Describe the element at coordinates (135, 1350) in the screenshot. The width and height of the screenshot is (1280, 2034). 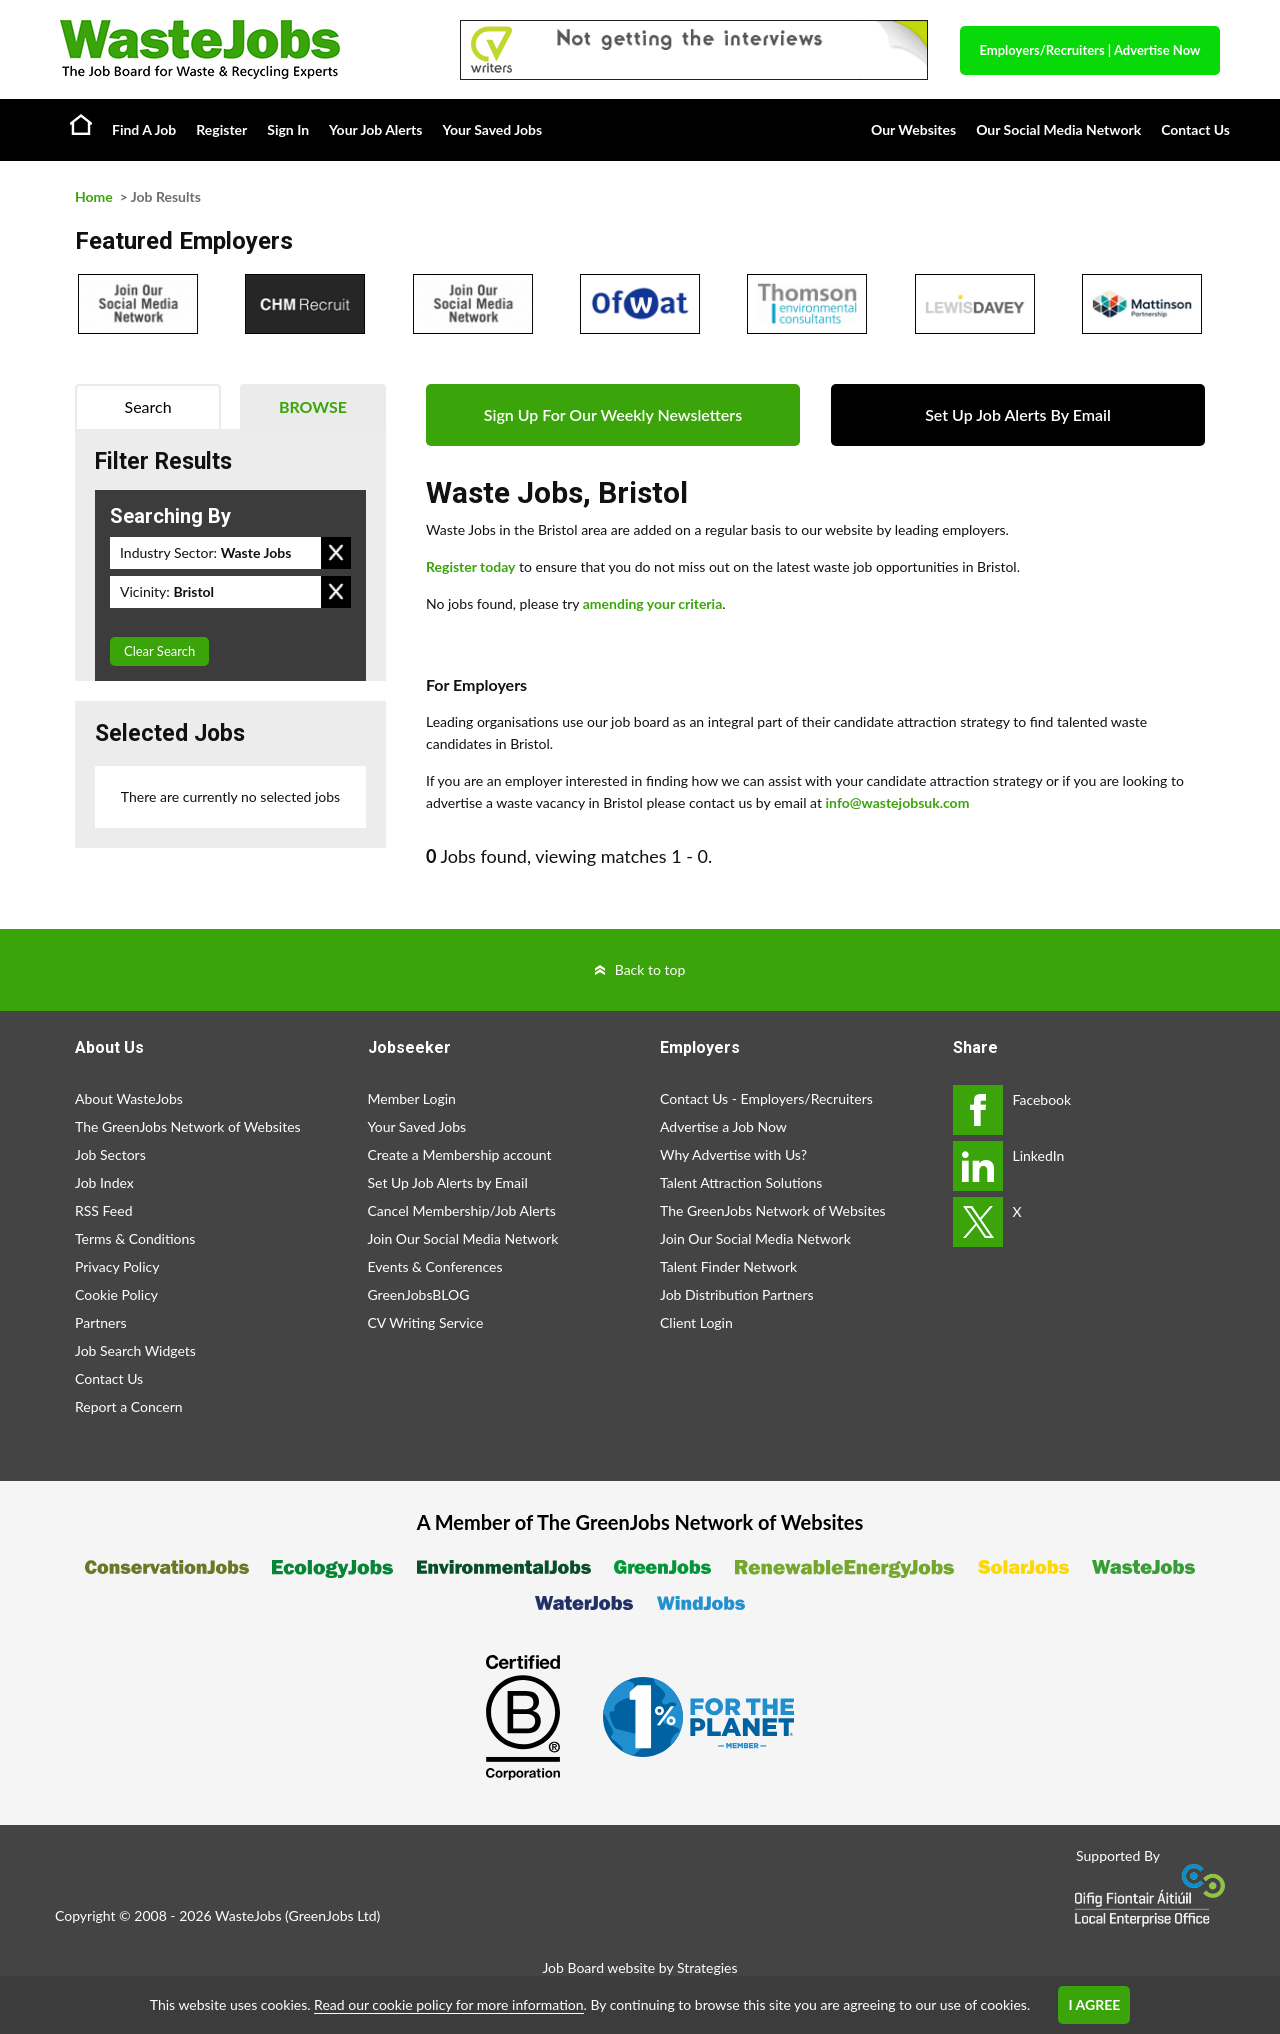
I see `Job Search Widgets` at that location.